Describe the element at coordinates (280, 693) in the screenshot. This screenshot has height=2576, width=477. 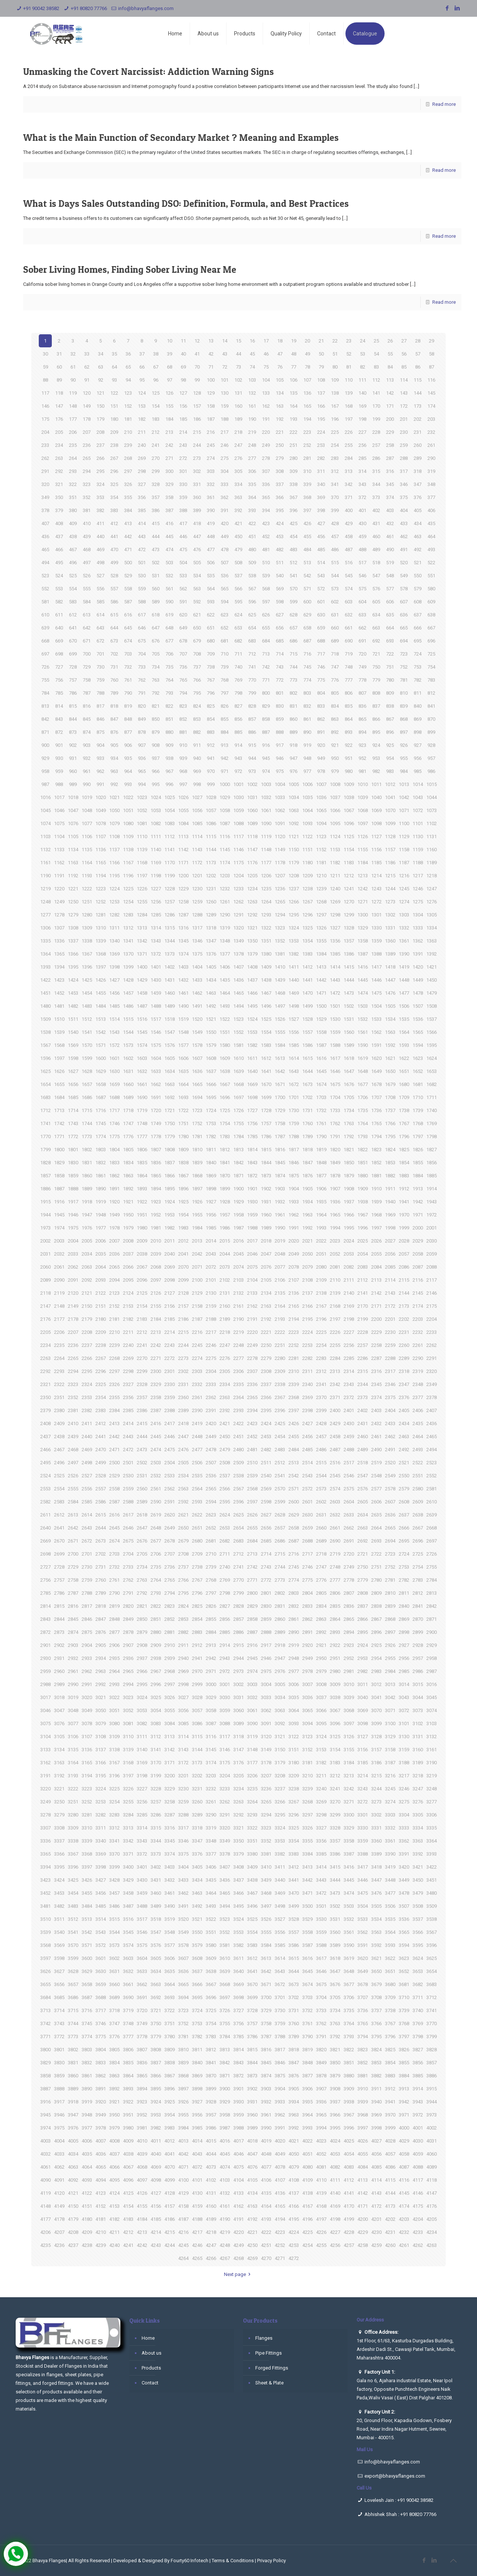
I see `801` at that location.